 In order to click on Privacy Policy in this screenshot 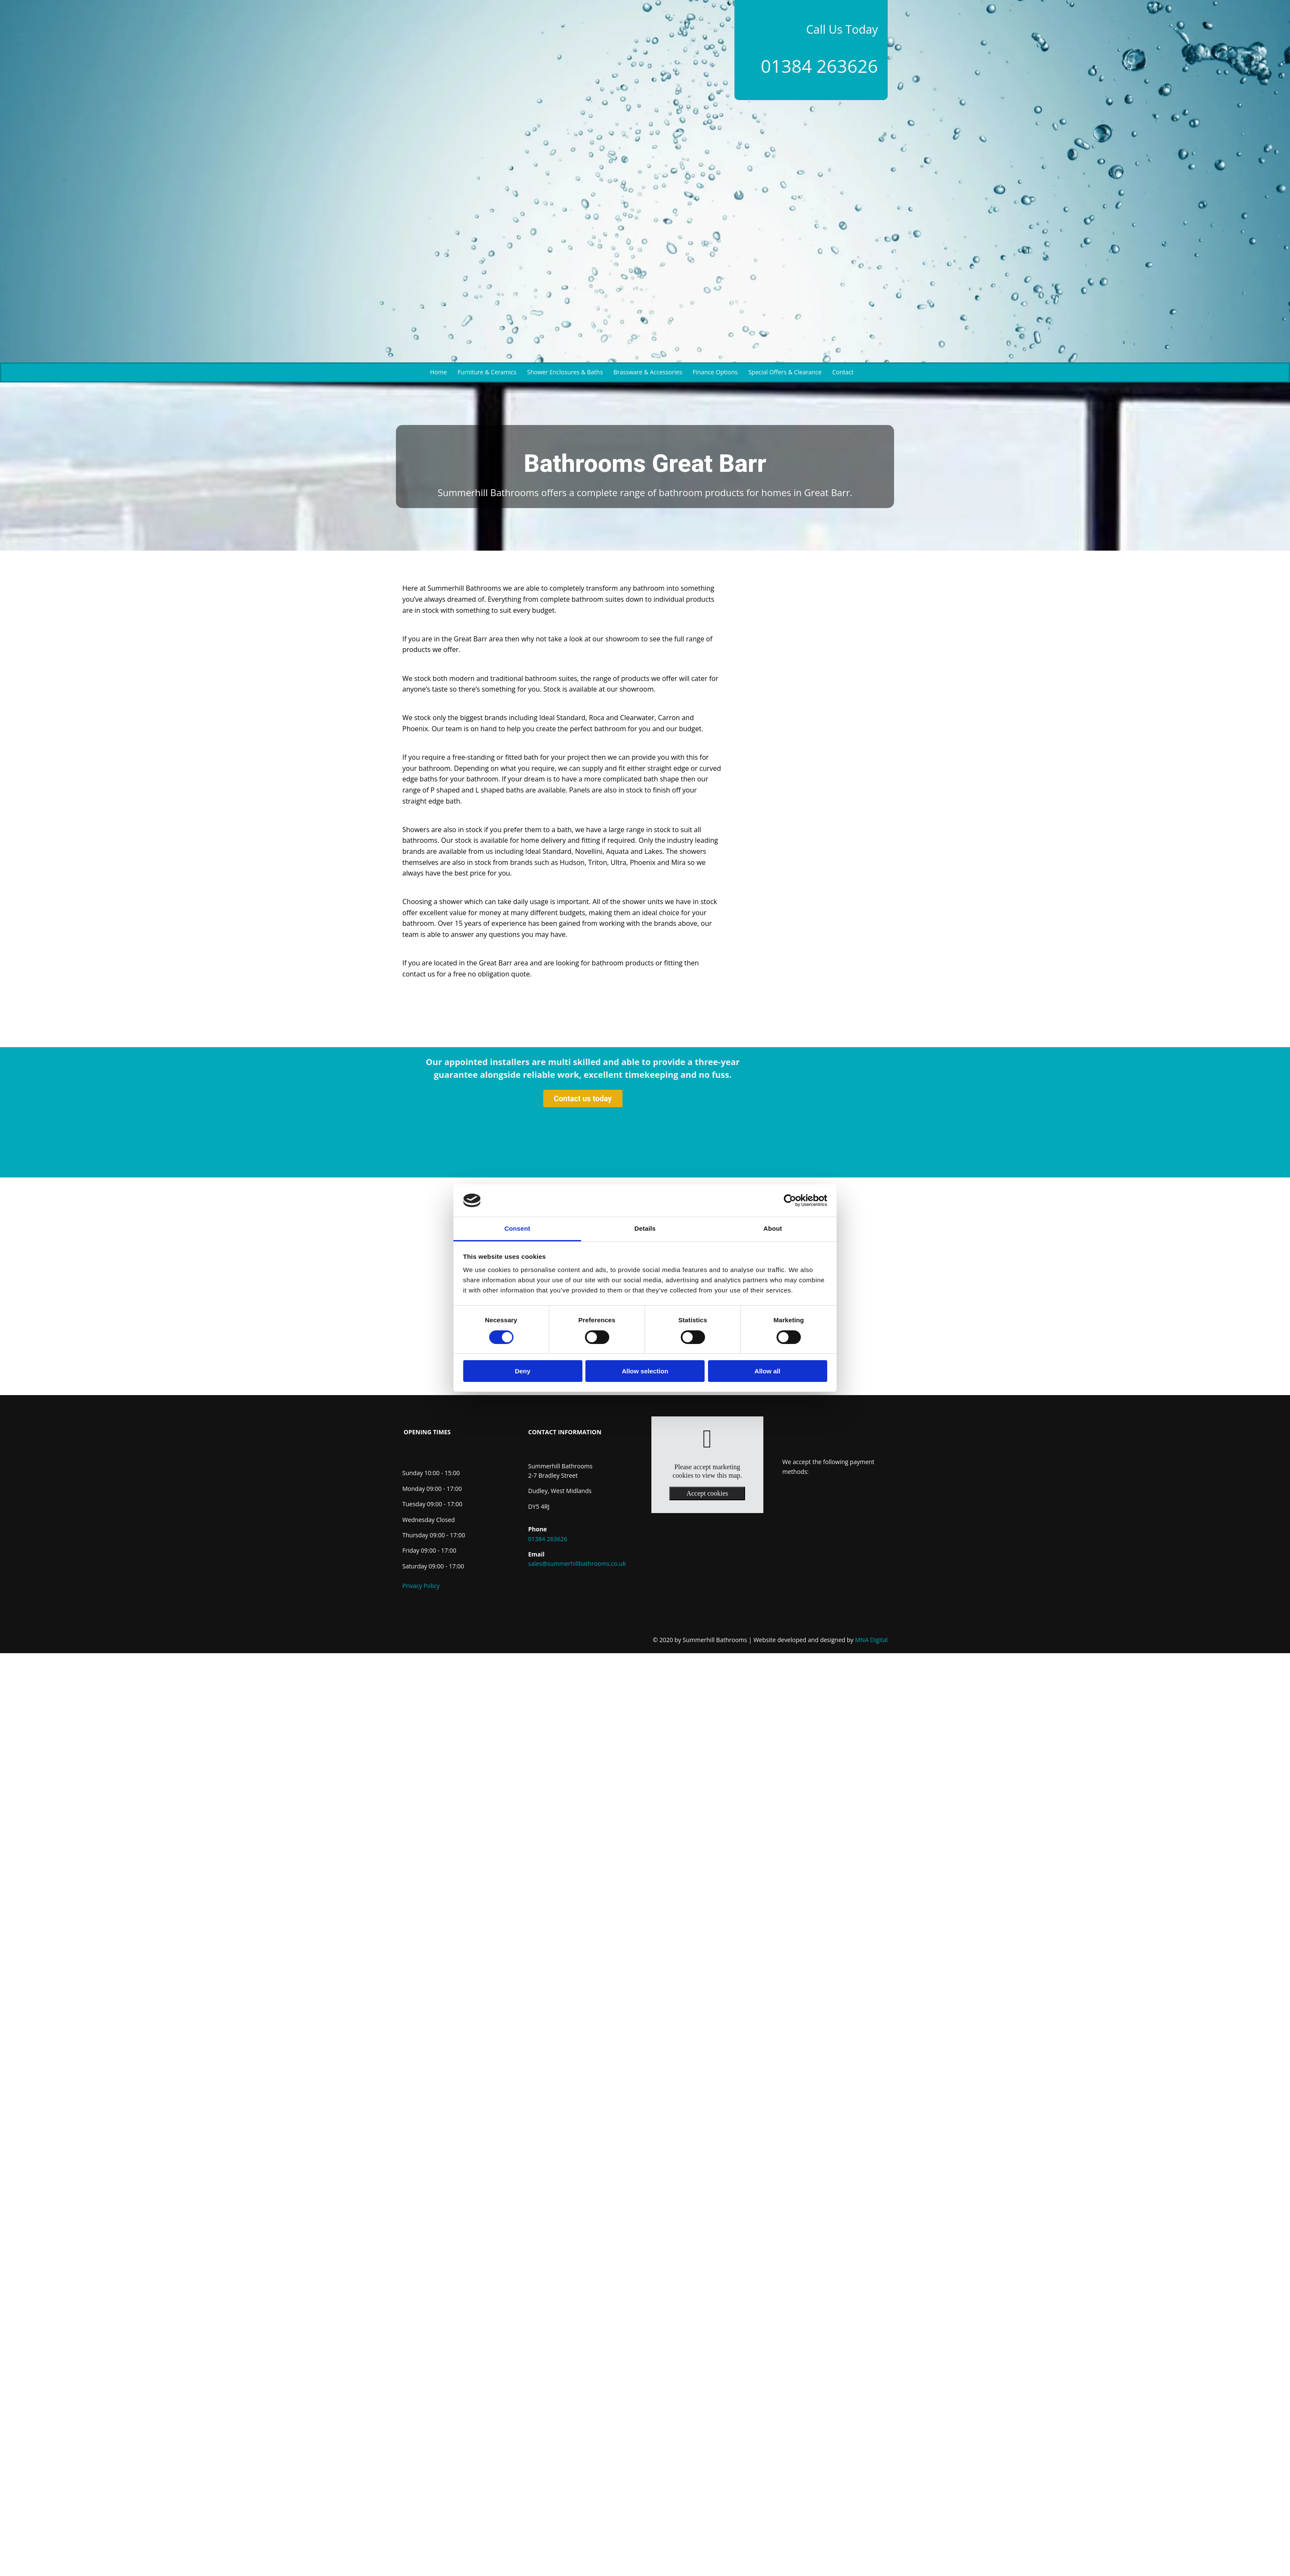, I will do `click(420, 1586)`.